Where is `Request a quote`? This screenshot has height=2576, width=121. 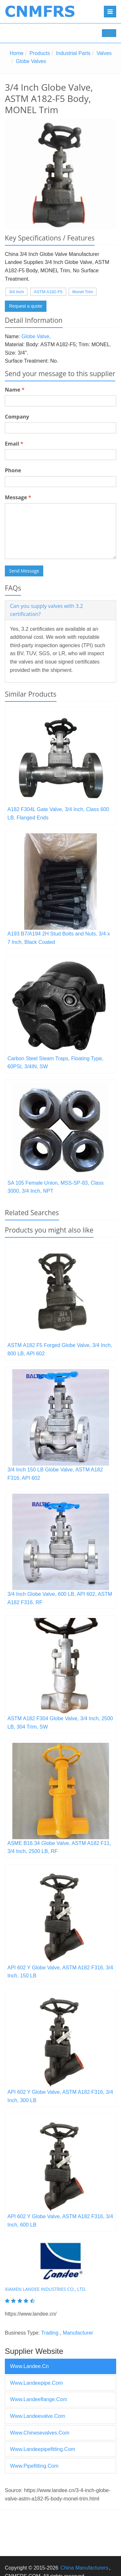 Request a quote is located at coordinates (25, 306).